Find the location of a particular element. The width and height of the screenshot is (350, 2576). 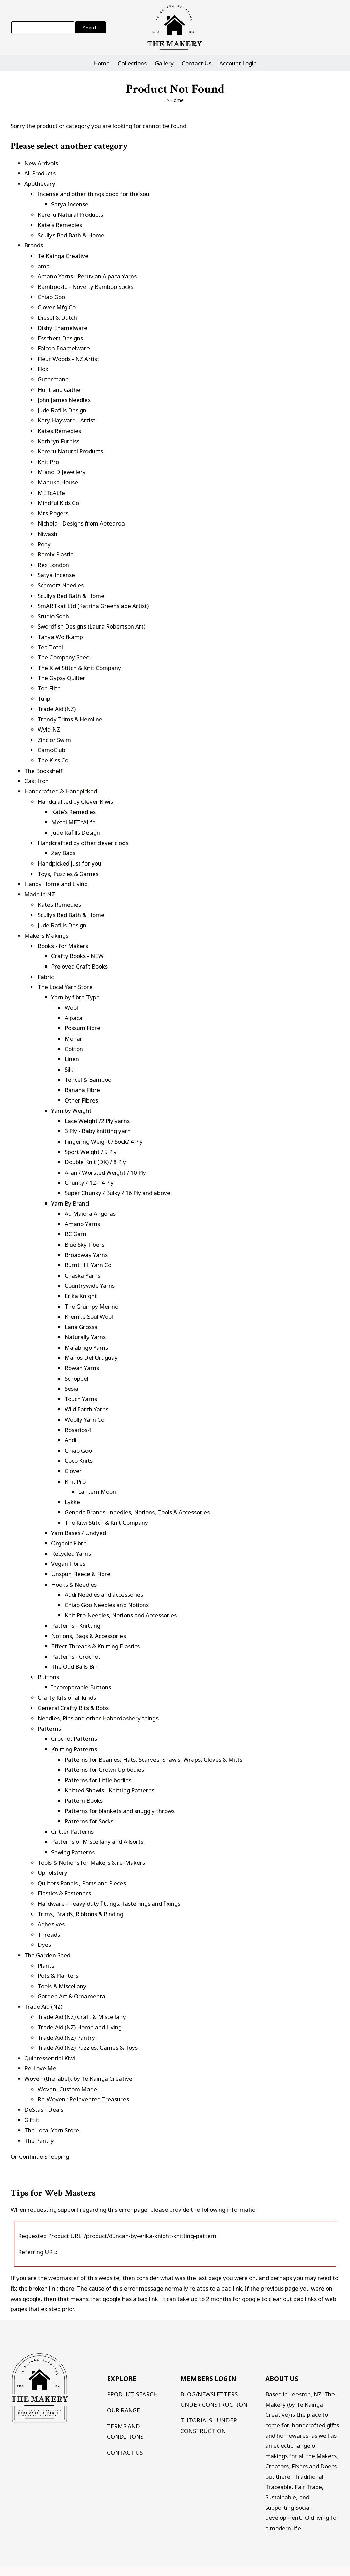

Crafty Kits of all kinds is located at coordinates (67, 1697).